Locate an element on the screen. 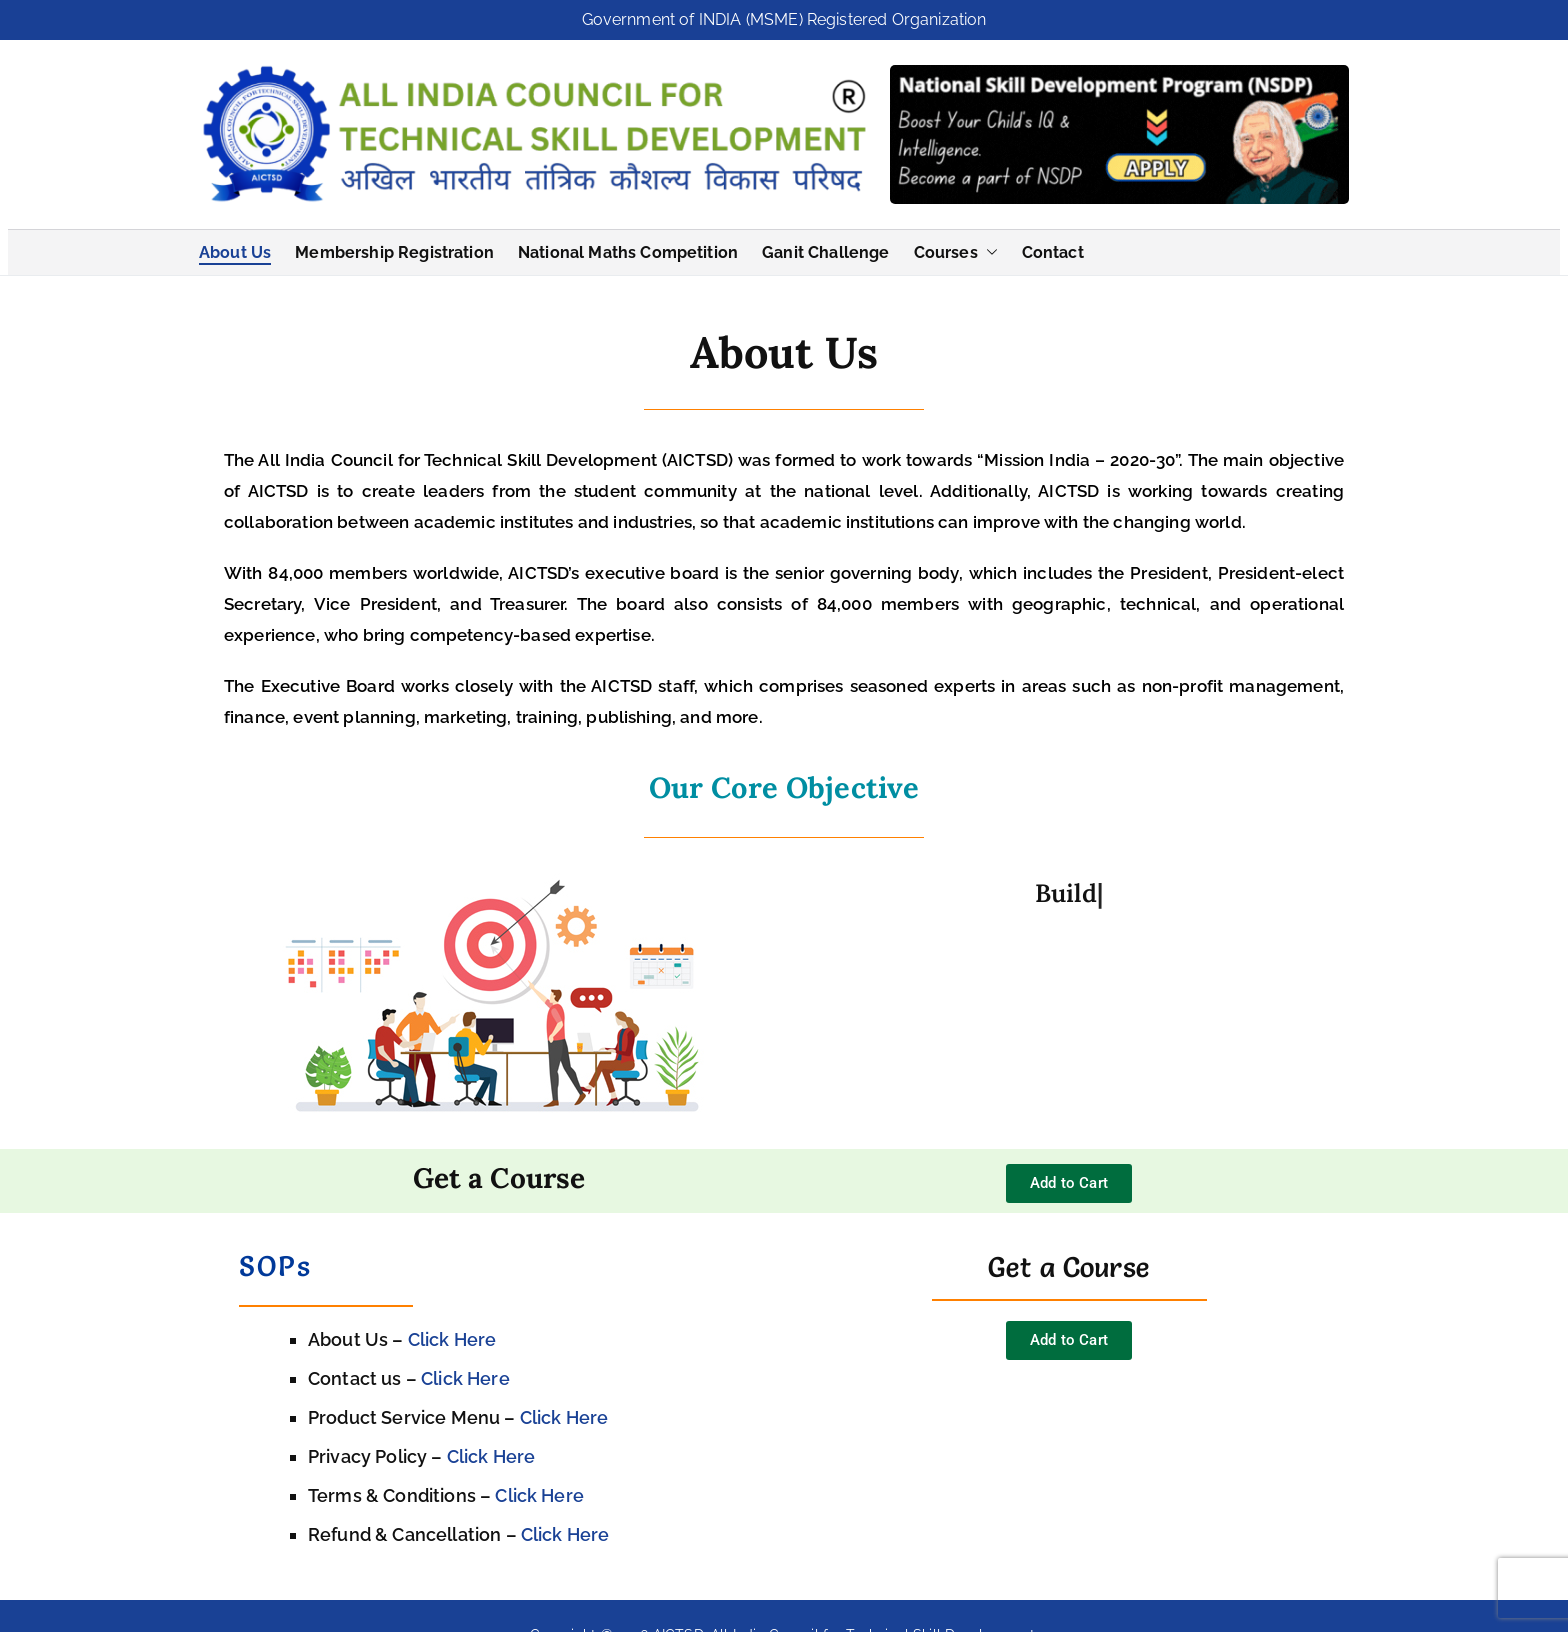 The image size is (1568, 1632). Membership Registration is located at coordinates (394, 248).